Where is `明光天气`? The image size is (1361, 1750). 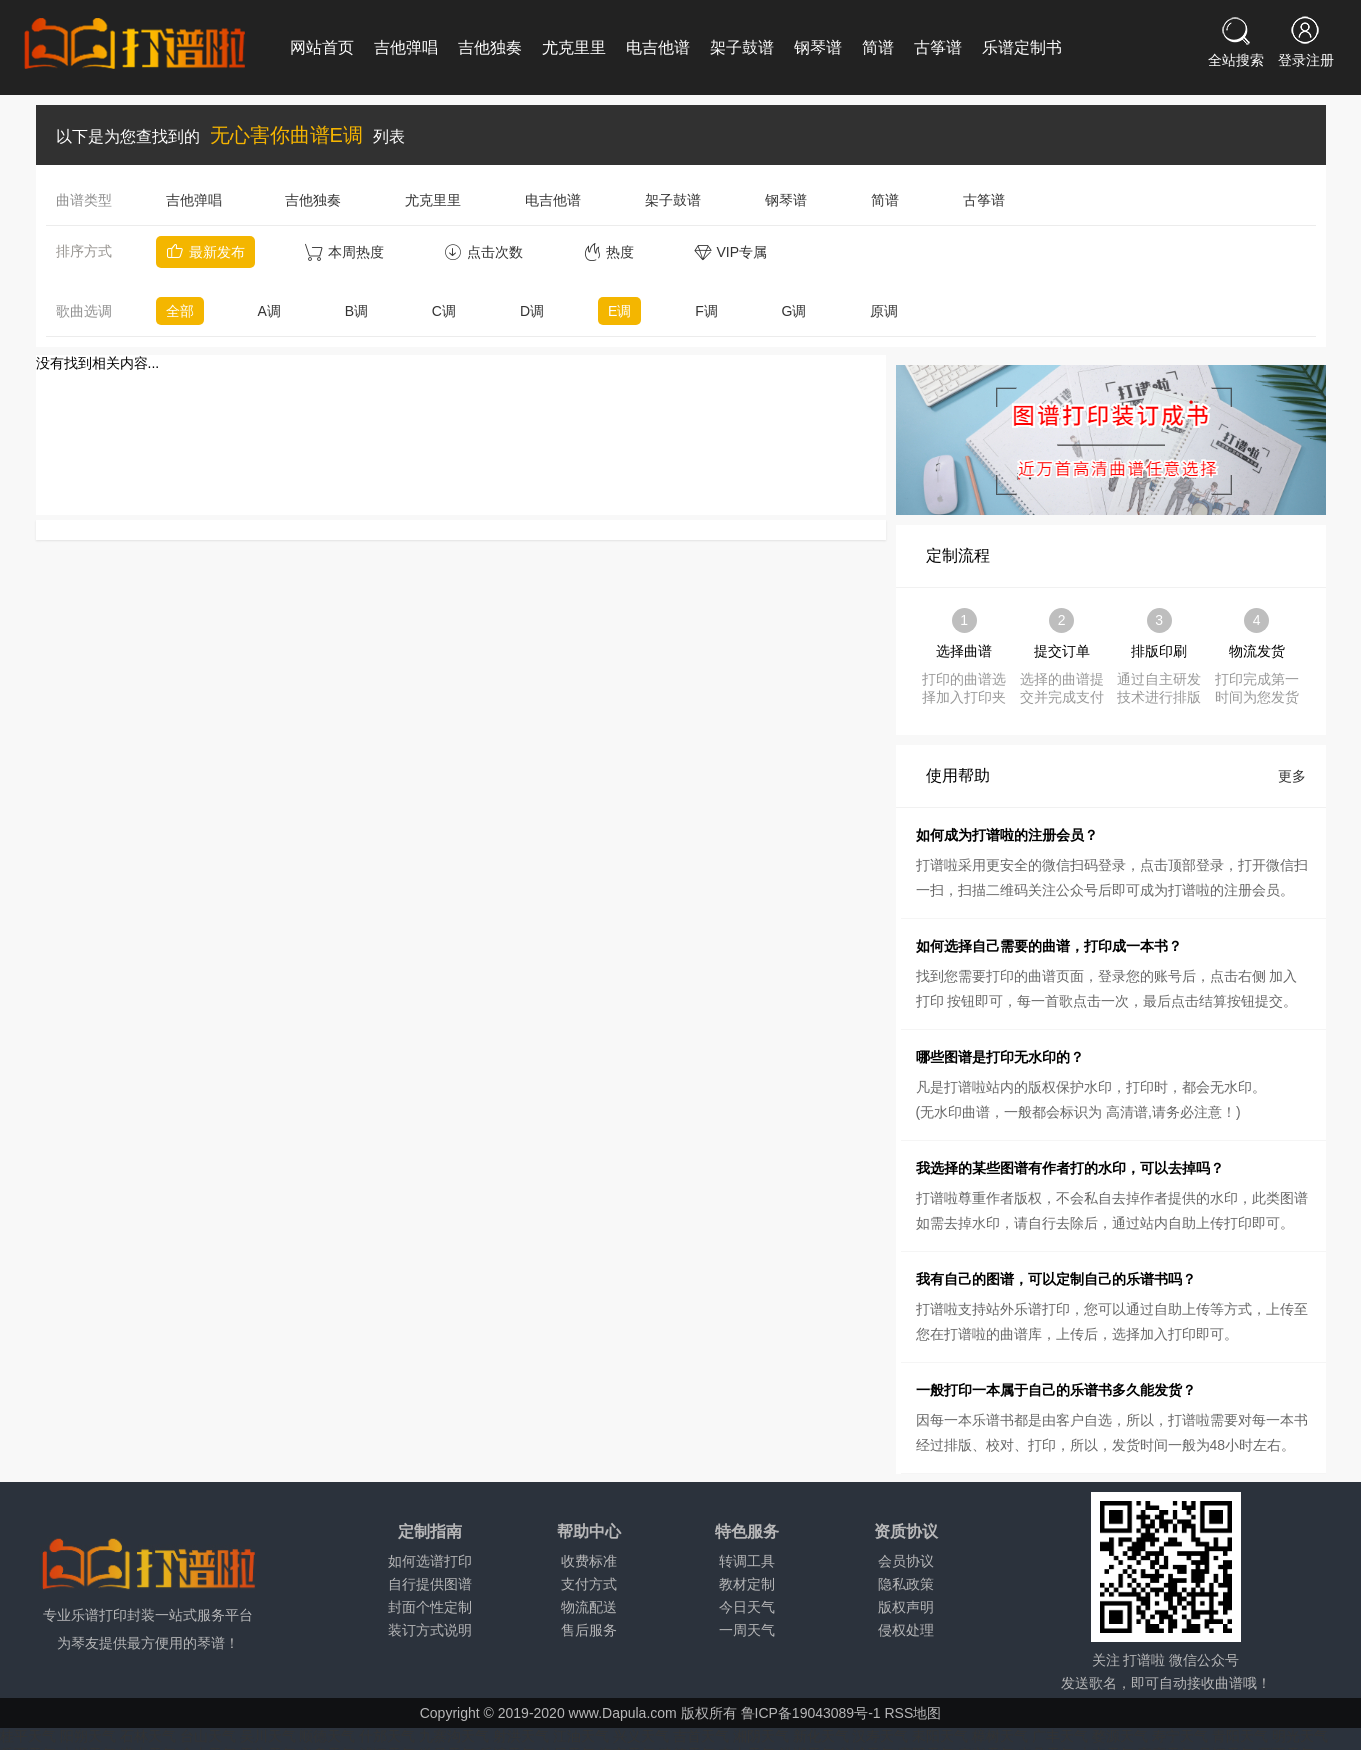
明光天气 is located at coordinates (1300, 1736).